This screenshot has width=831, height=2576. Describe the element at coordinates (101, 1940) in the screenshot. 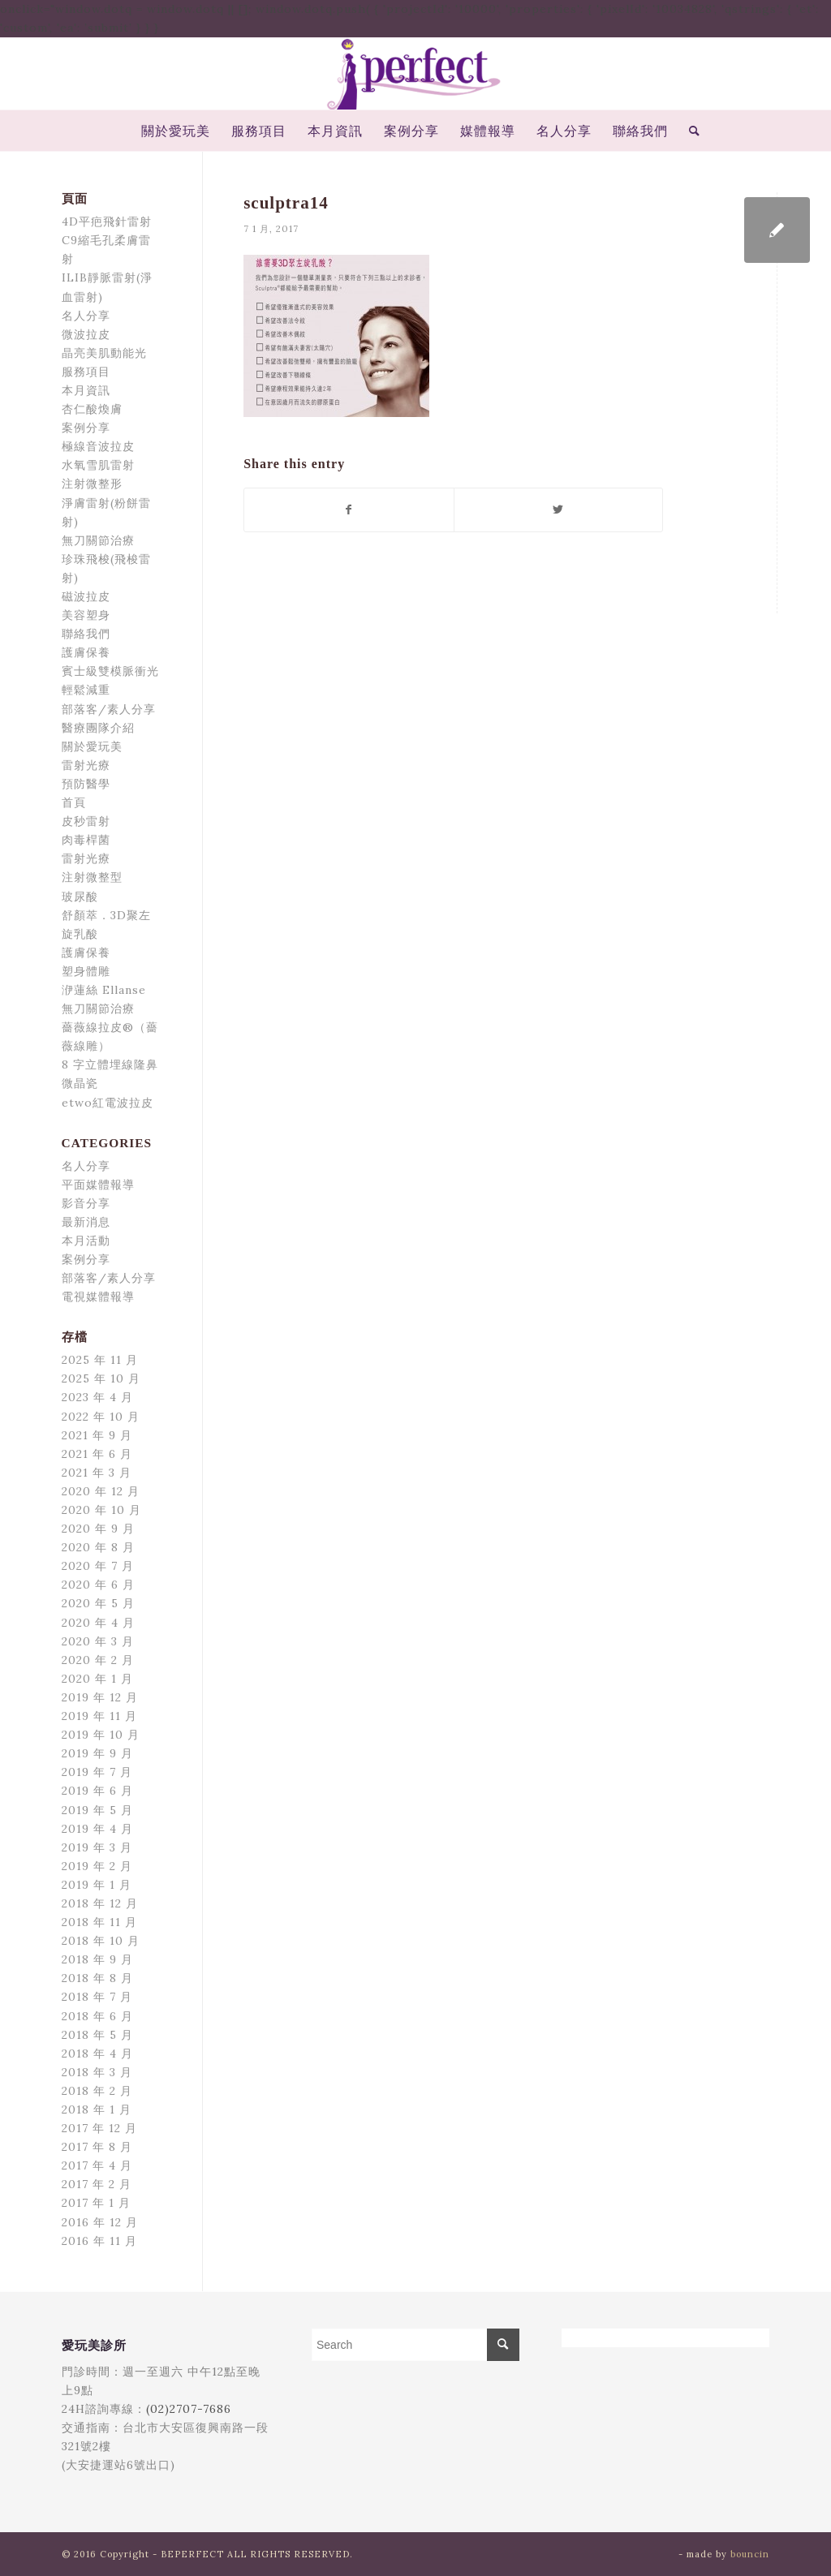

I see `2018 年 10 月` at that location.